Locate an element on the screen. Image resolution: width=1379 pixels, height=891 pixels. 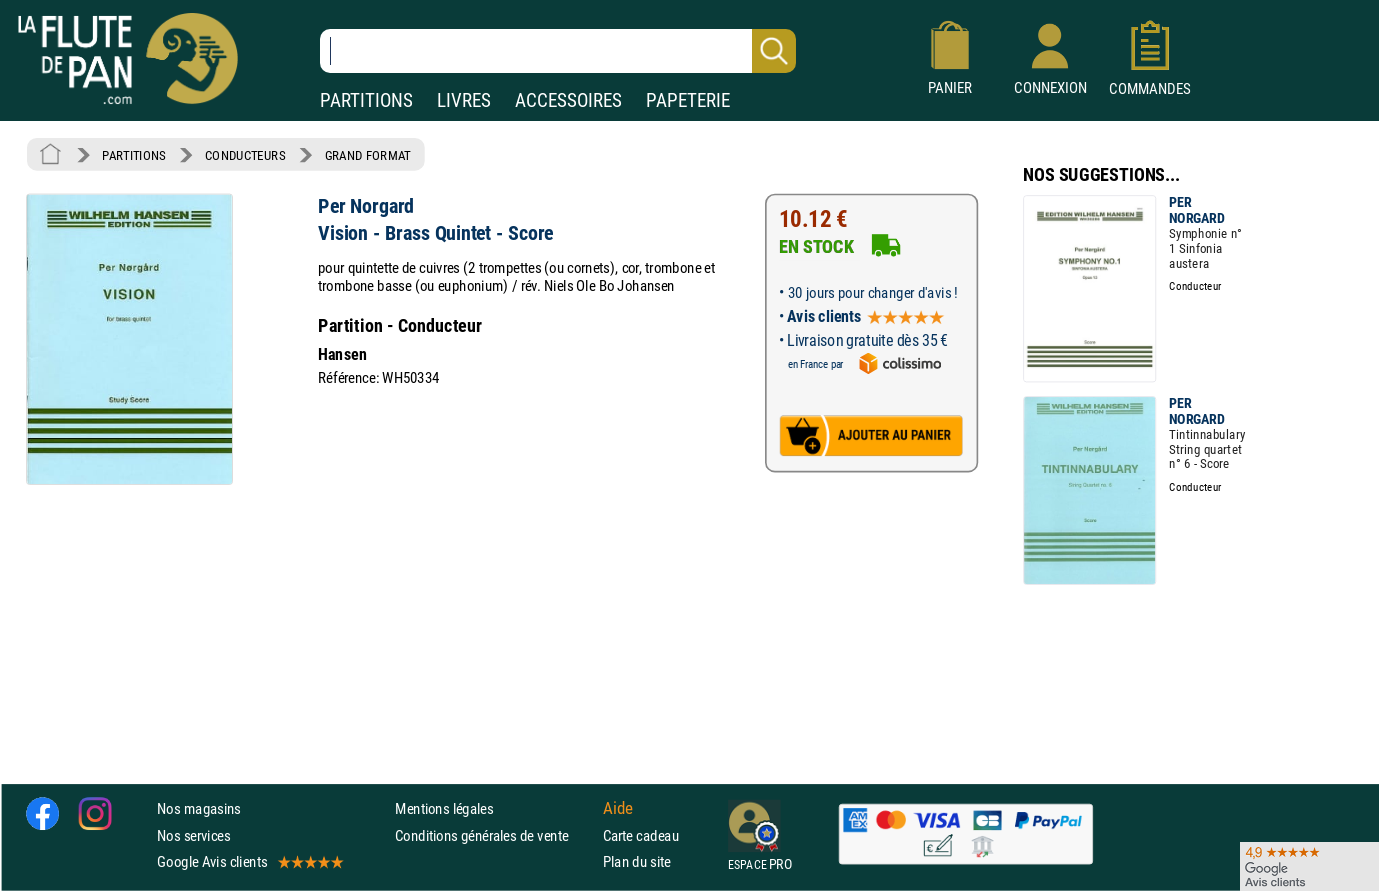
Nos services is located at coordinates (193, 835).